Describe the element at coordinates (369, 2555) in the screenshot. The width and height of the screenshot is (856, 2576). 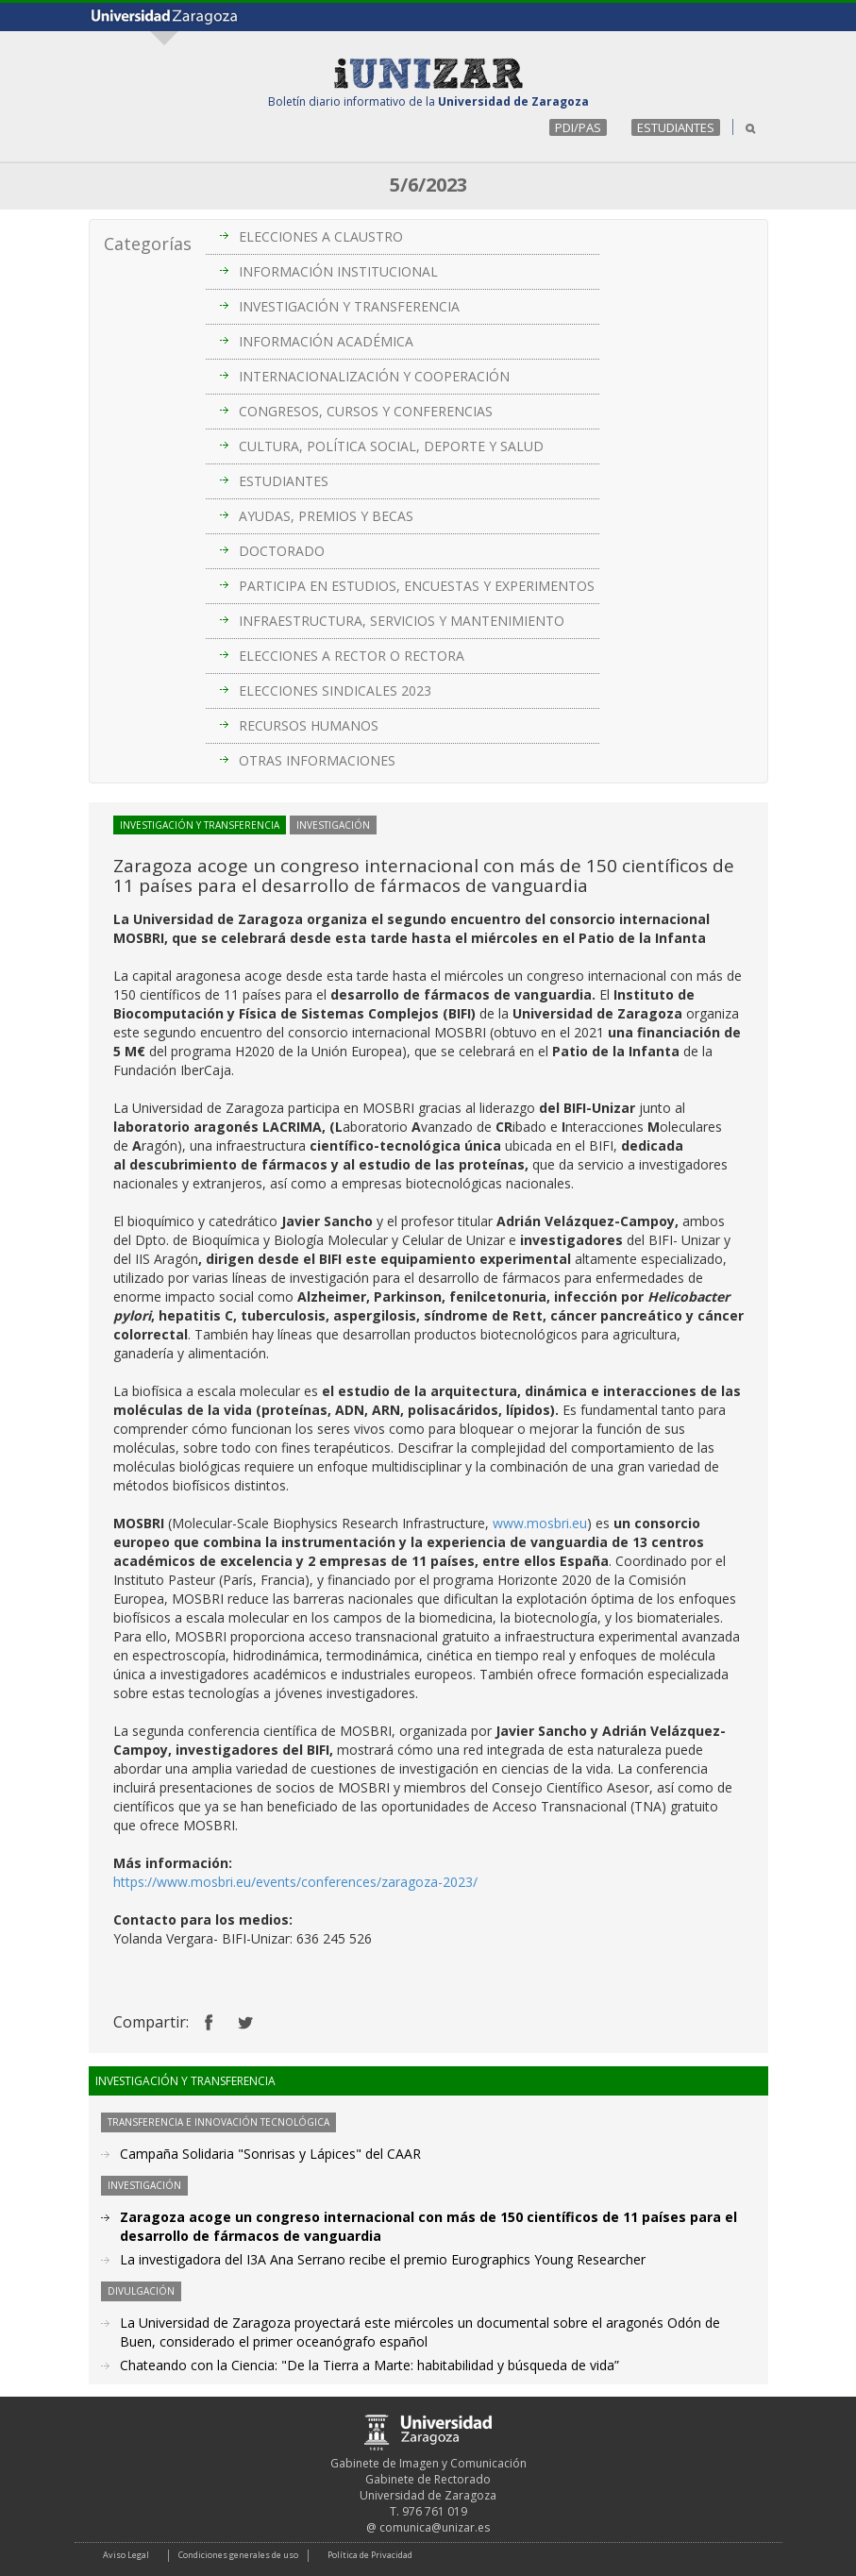
I see `Política de Privacidad` at that location.